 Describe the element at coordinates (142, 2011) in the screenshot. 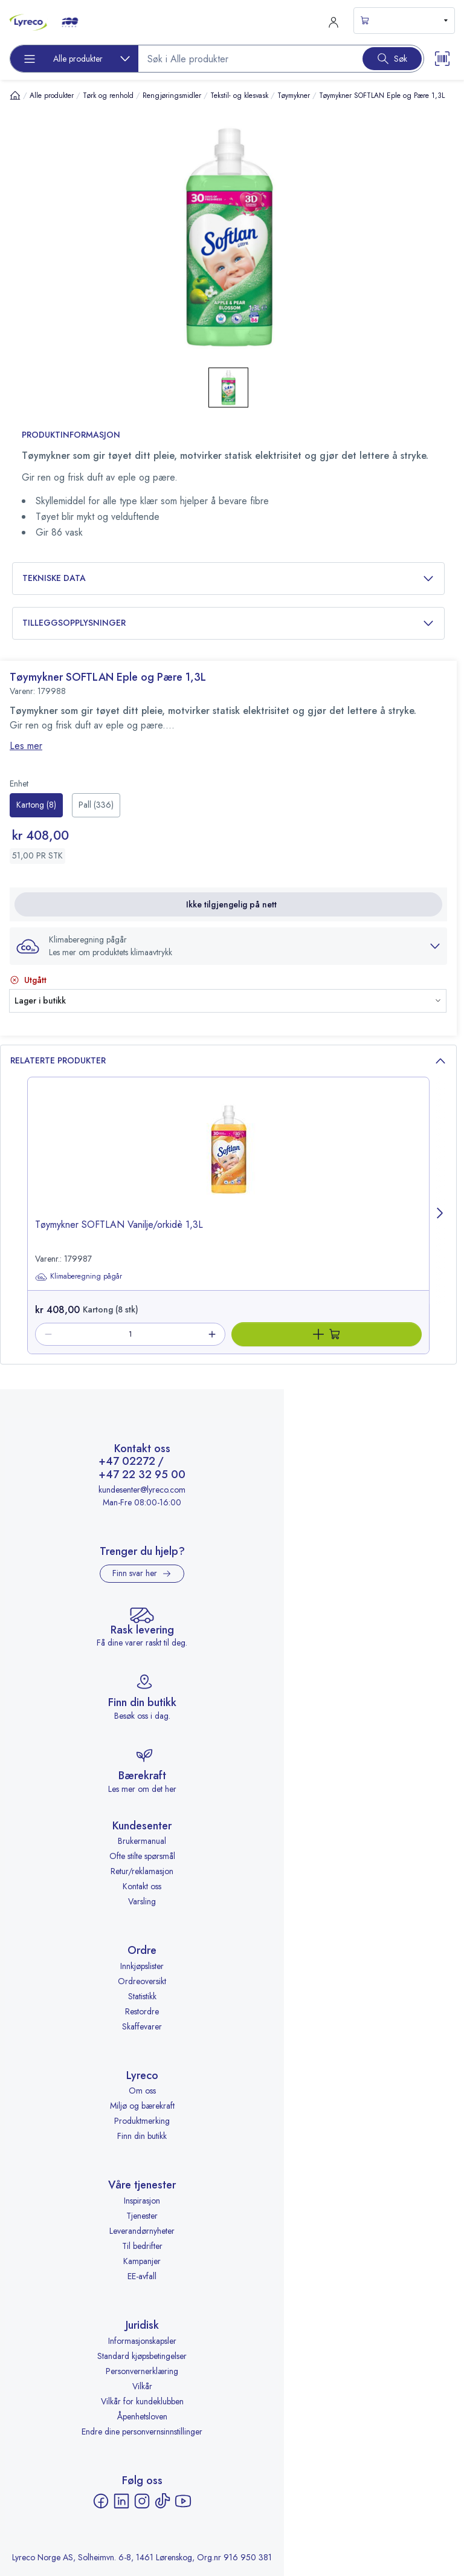

I see `Restordre` at that location.